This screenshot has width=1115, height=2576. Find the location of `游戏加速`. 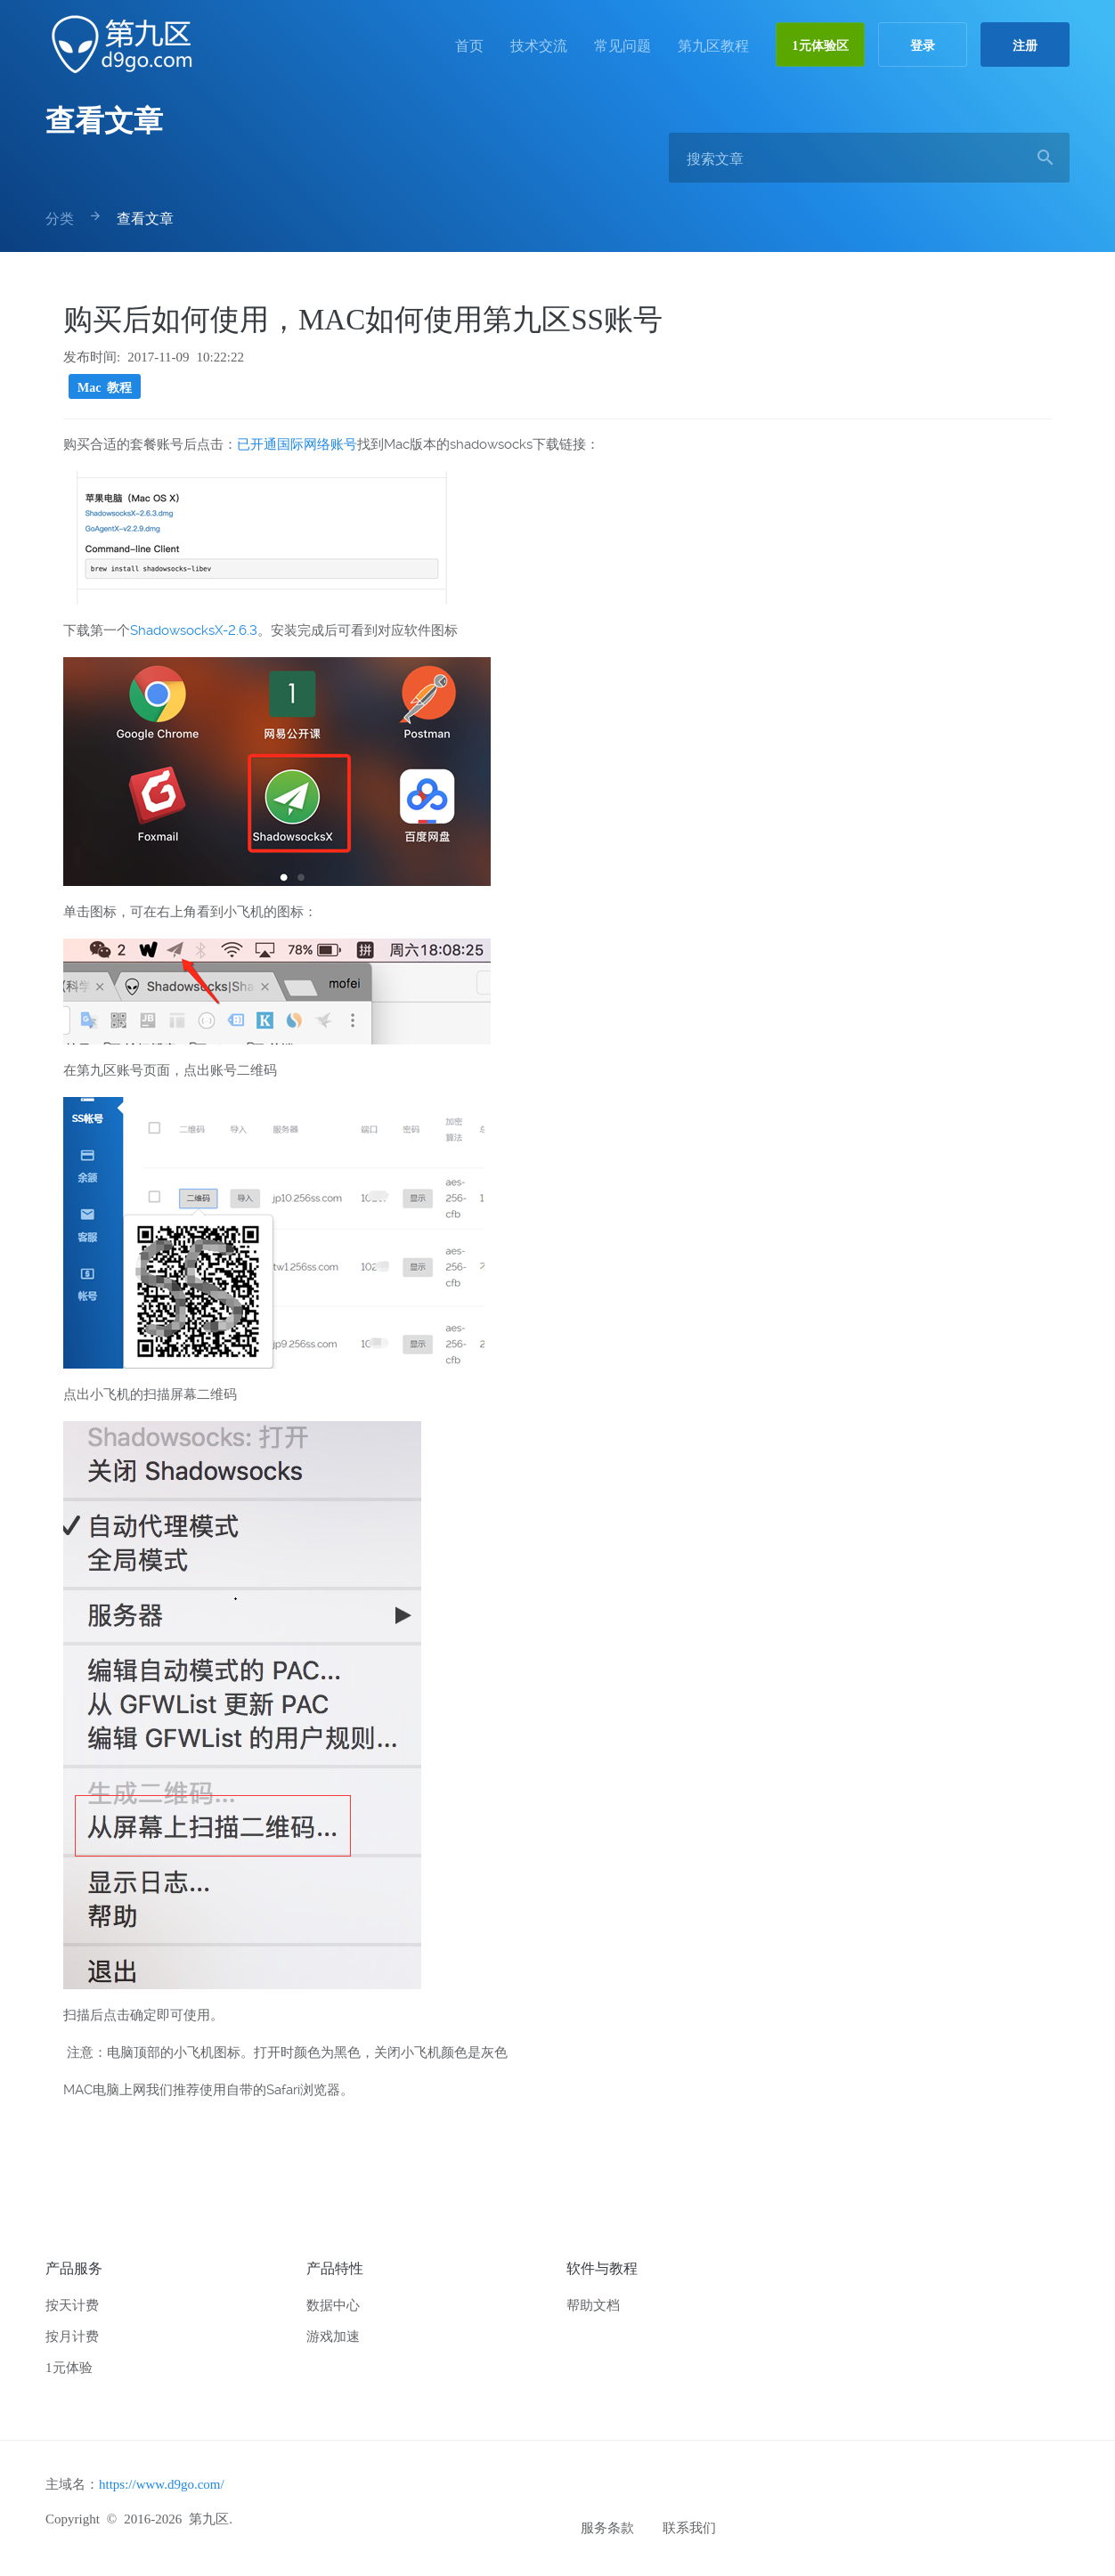

游戏加速 is located at coordinates (333, 2335).